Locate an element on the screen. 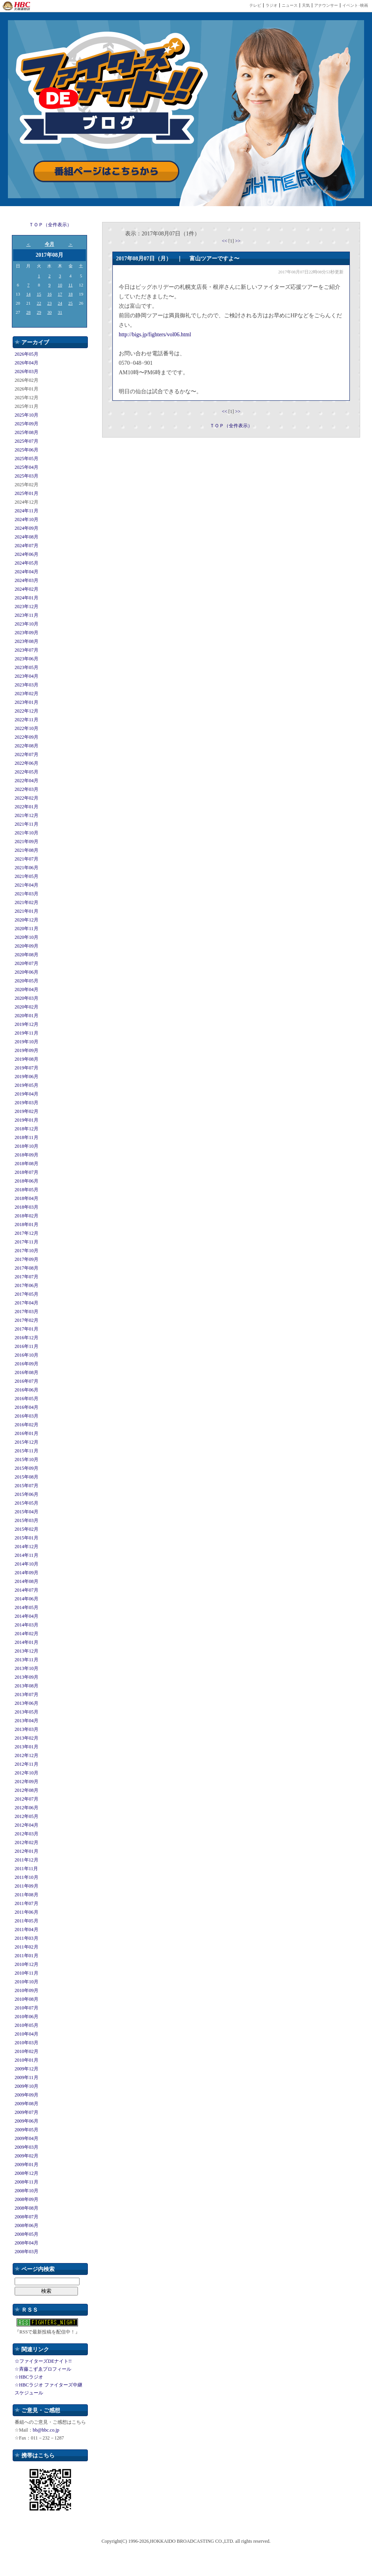  2019年06月 is located at coordinates (26, 1076).